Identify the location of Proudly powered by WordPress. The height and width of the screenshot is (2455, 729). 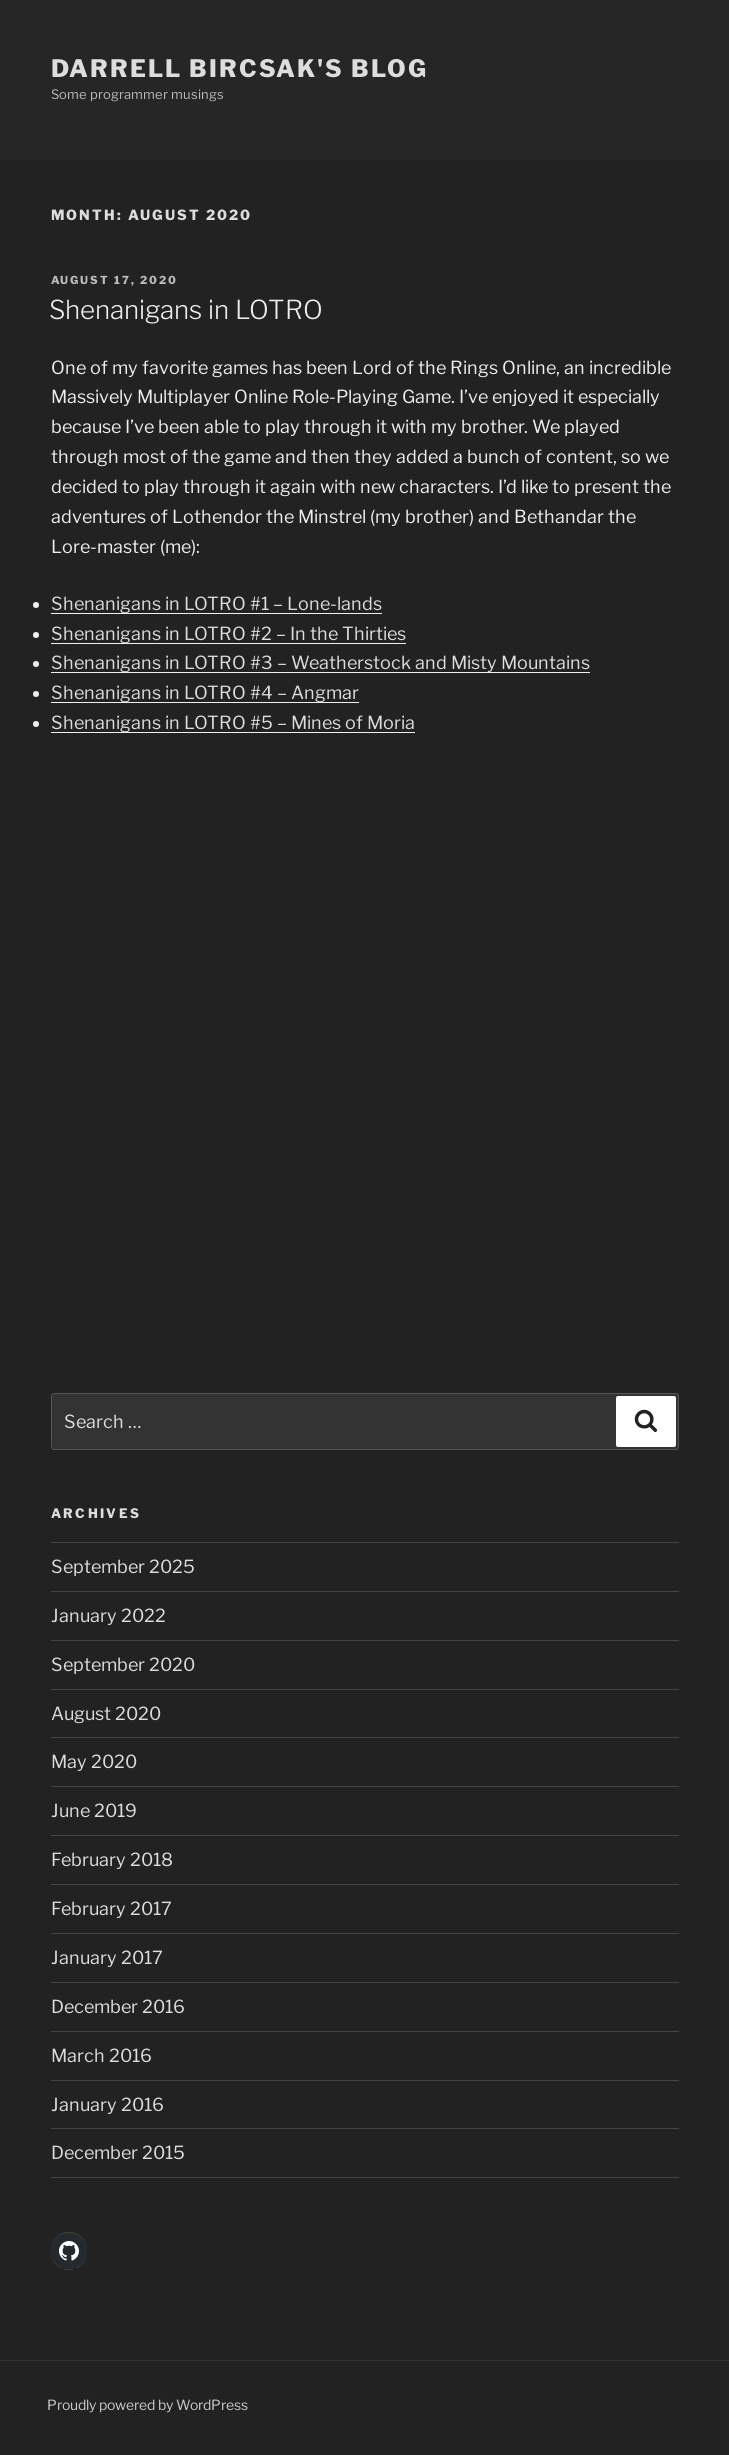
(147, 2404).